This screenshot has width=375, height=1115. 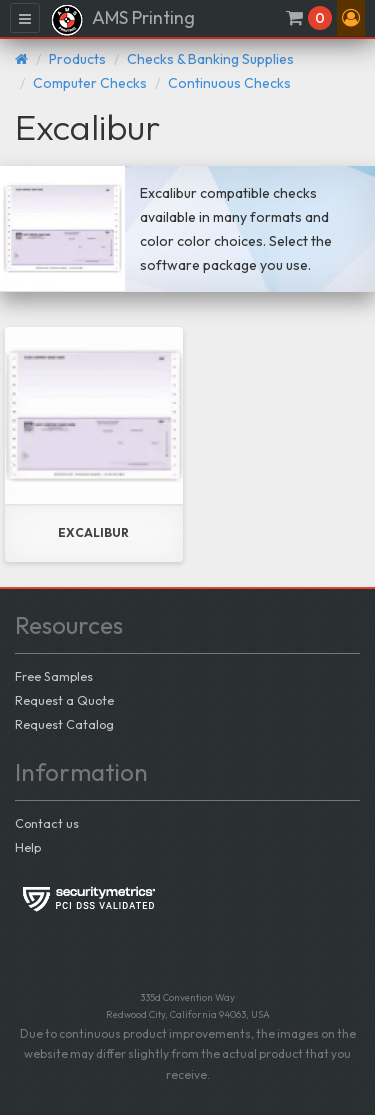 What do you see at coordinates (54, 676) in the screenshot?
I see `Free Samples` at bounding box center [54, 676].